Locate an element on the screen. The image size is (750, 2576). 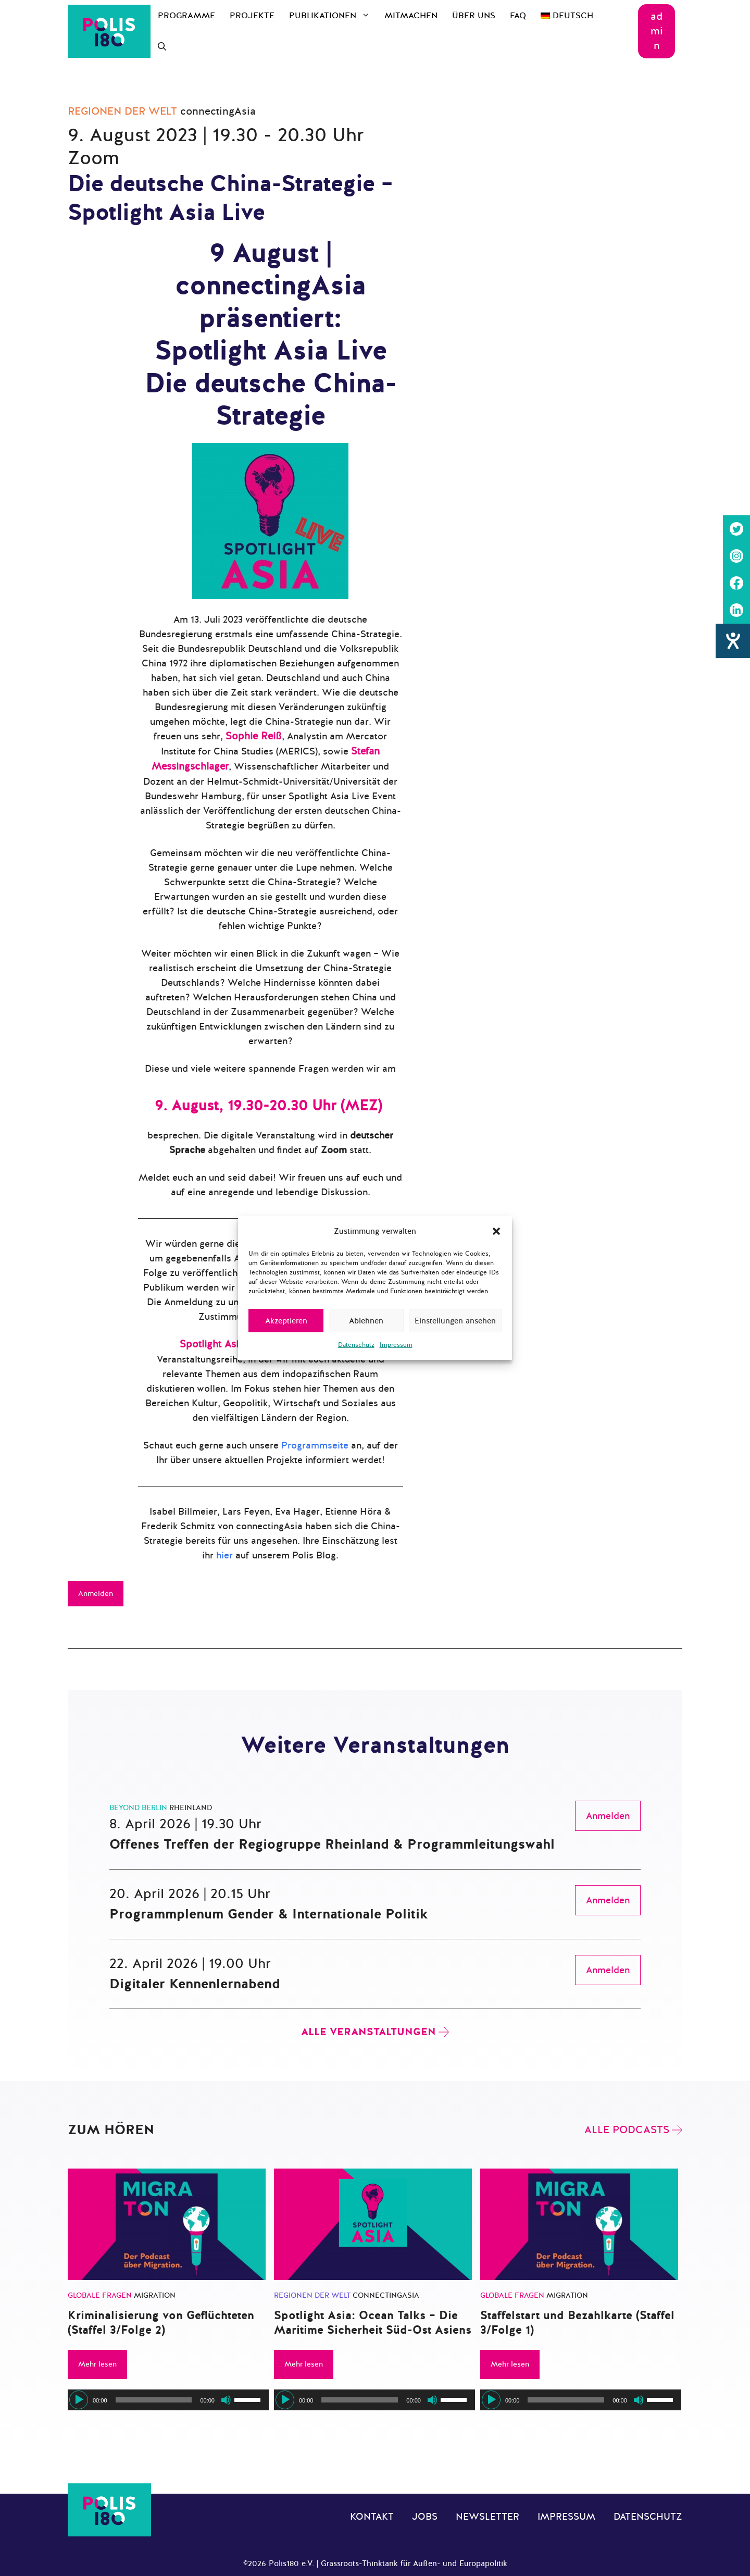
Ablehnen is located at coordinates (366, 1321).